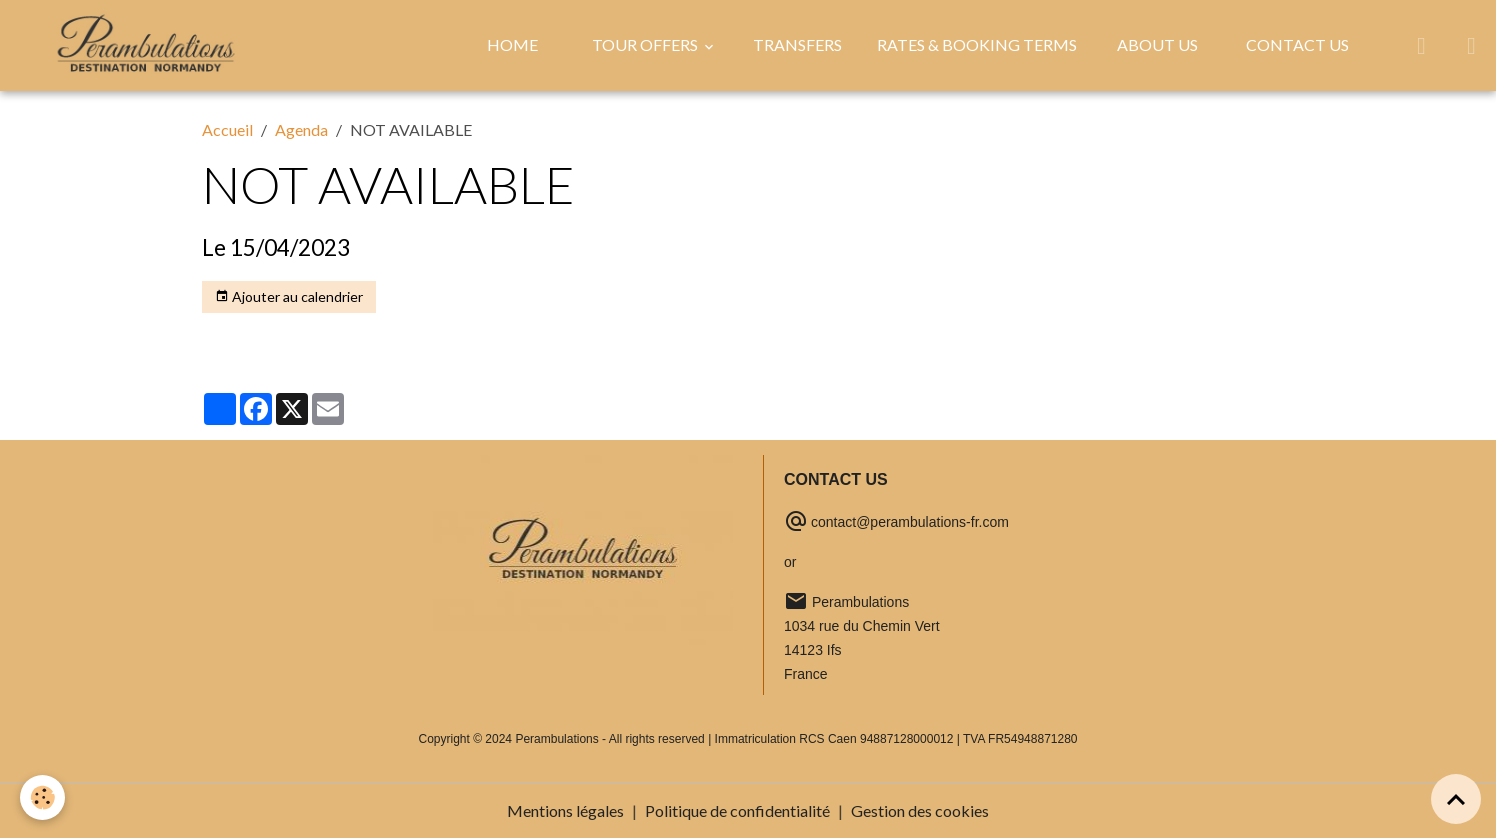 This screenshot has height=839, width=1496. What do you see at coordinates (1157, 44) in the screenshot?
I see `ABOUT US` at bounding box center [1157, 44].